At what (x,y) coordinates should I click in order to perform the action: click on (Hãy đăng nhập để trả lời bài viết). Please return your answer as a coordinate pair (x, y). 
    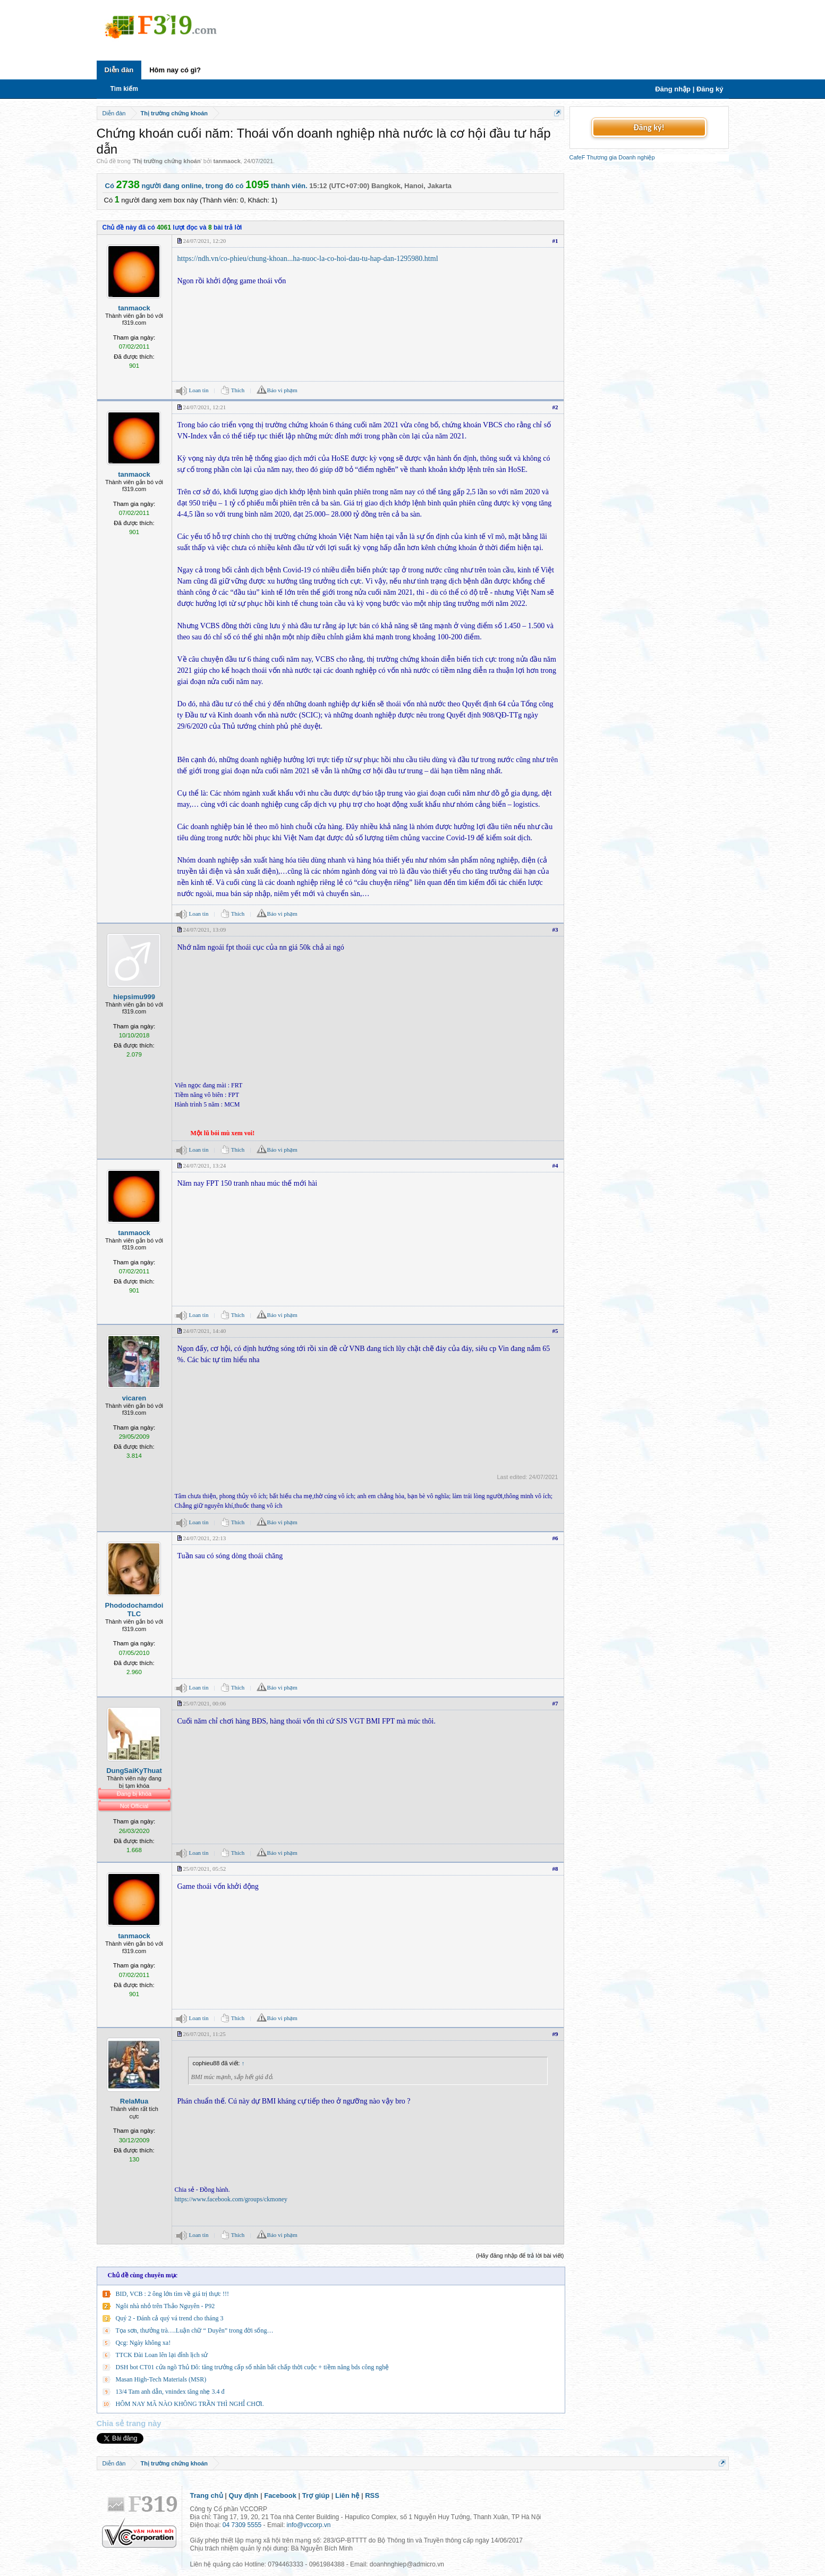
    Looking at the image, I should click on (520, 2255).